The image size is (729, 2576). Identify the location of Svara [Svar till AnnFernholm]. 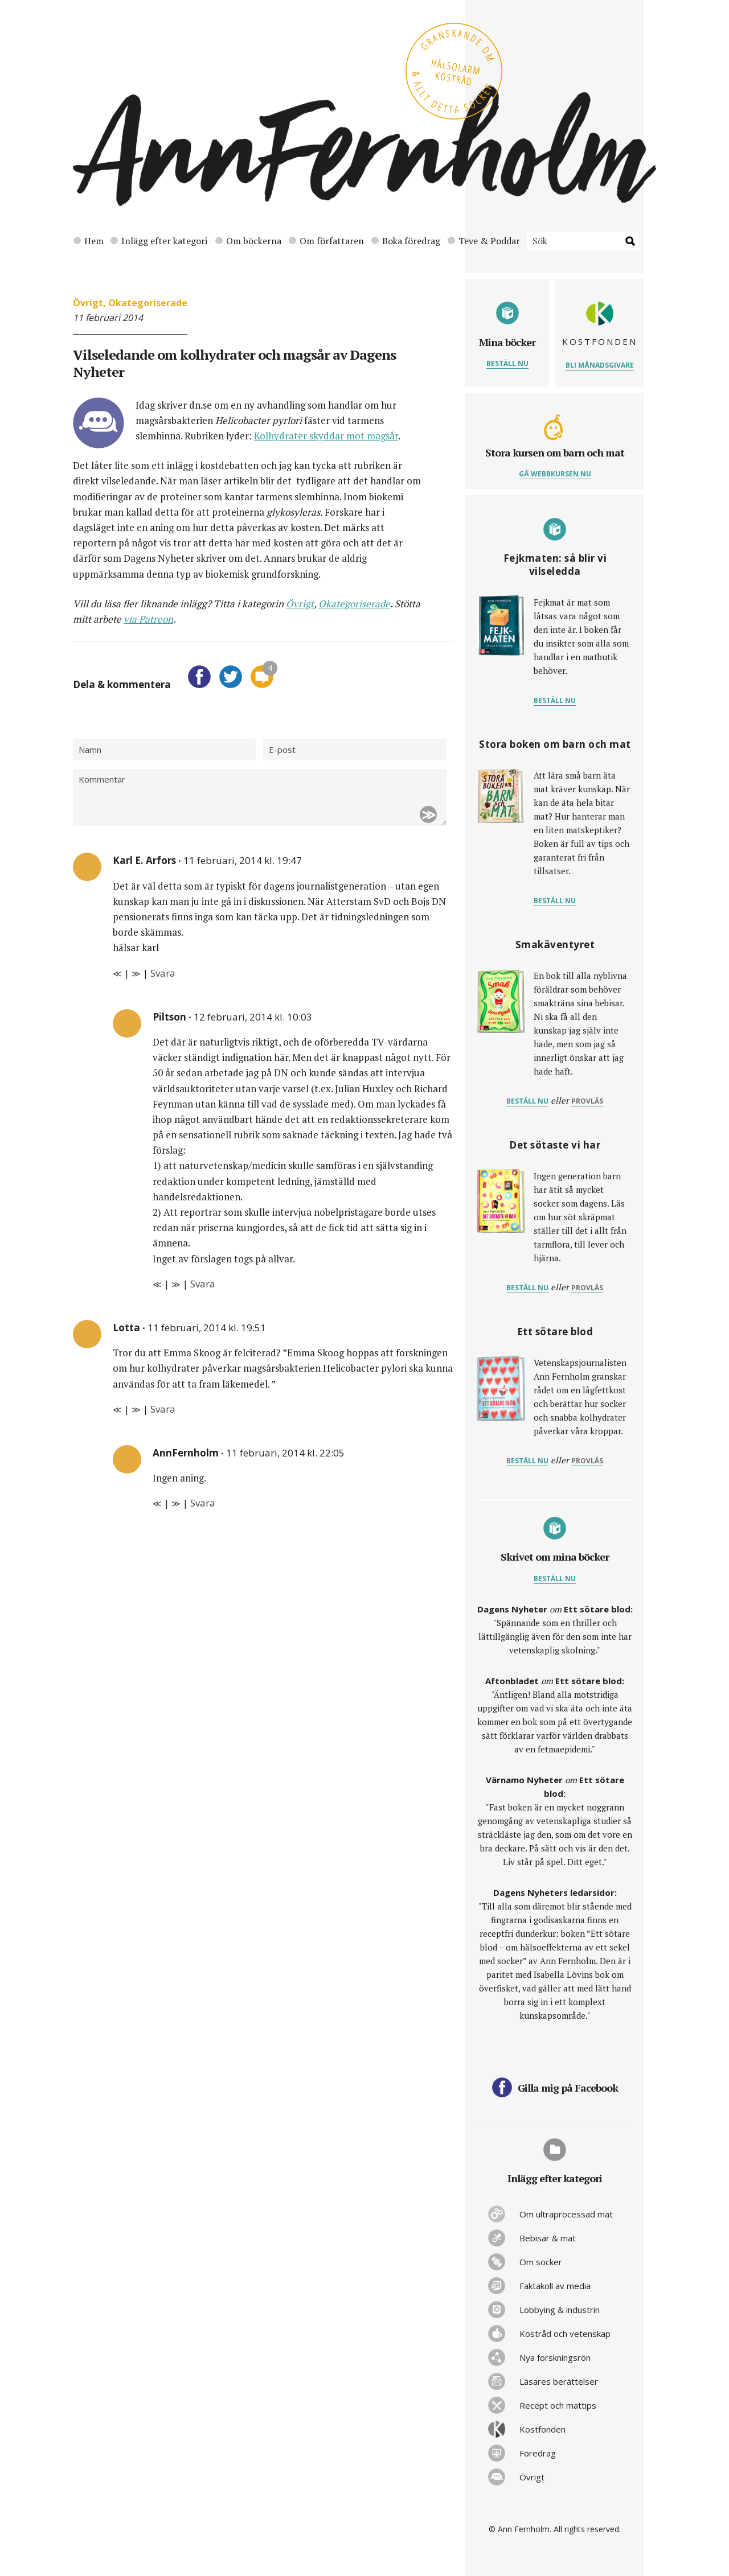
(202, 1502).